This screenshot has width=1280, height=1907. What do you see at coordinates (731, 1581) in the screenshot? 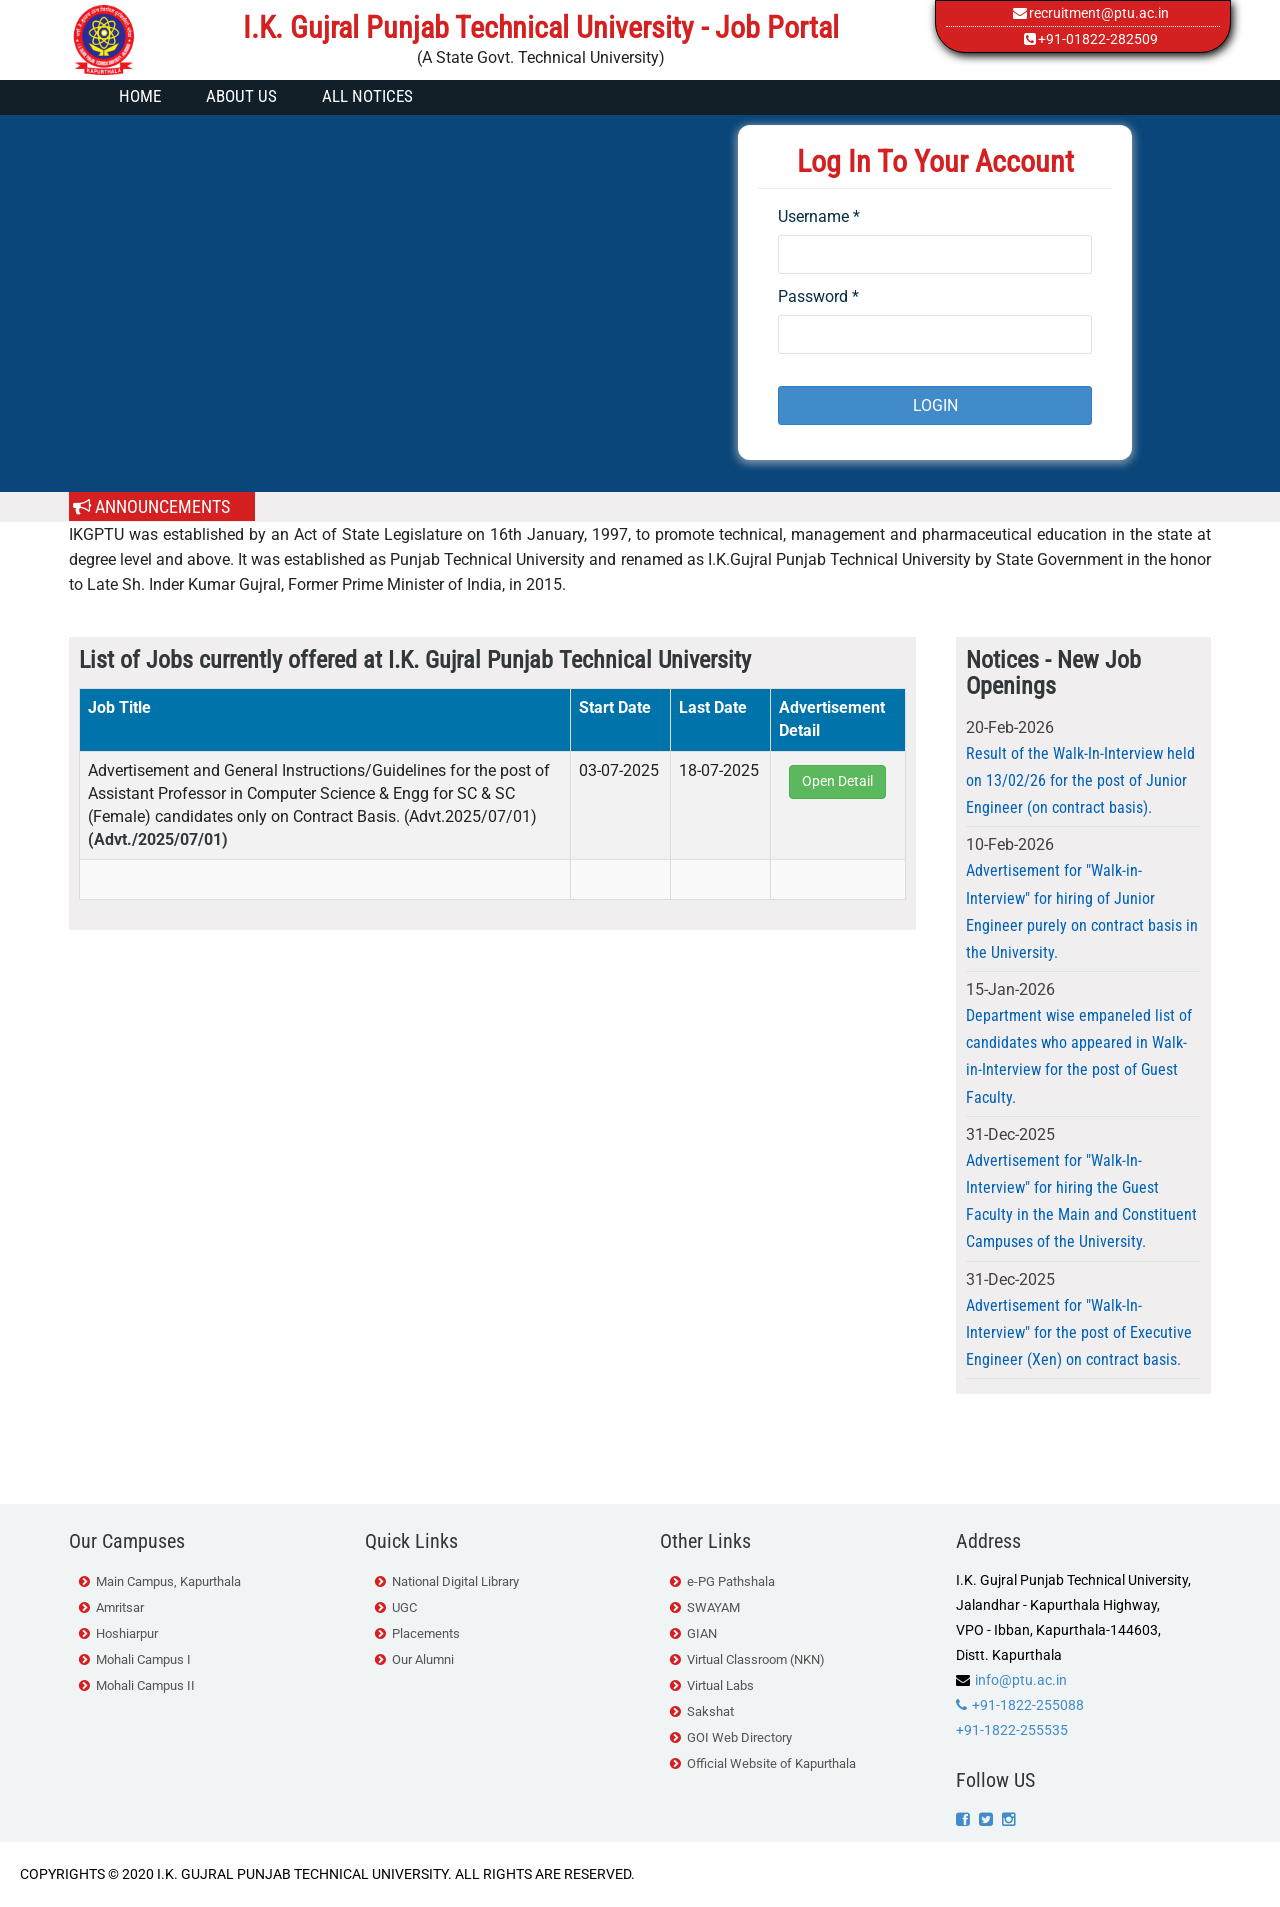
I see `e-PG Pathshala` at bounding box center [731, 1581].